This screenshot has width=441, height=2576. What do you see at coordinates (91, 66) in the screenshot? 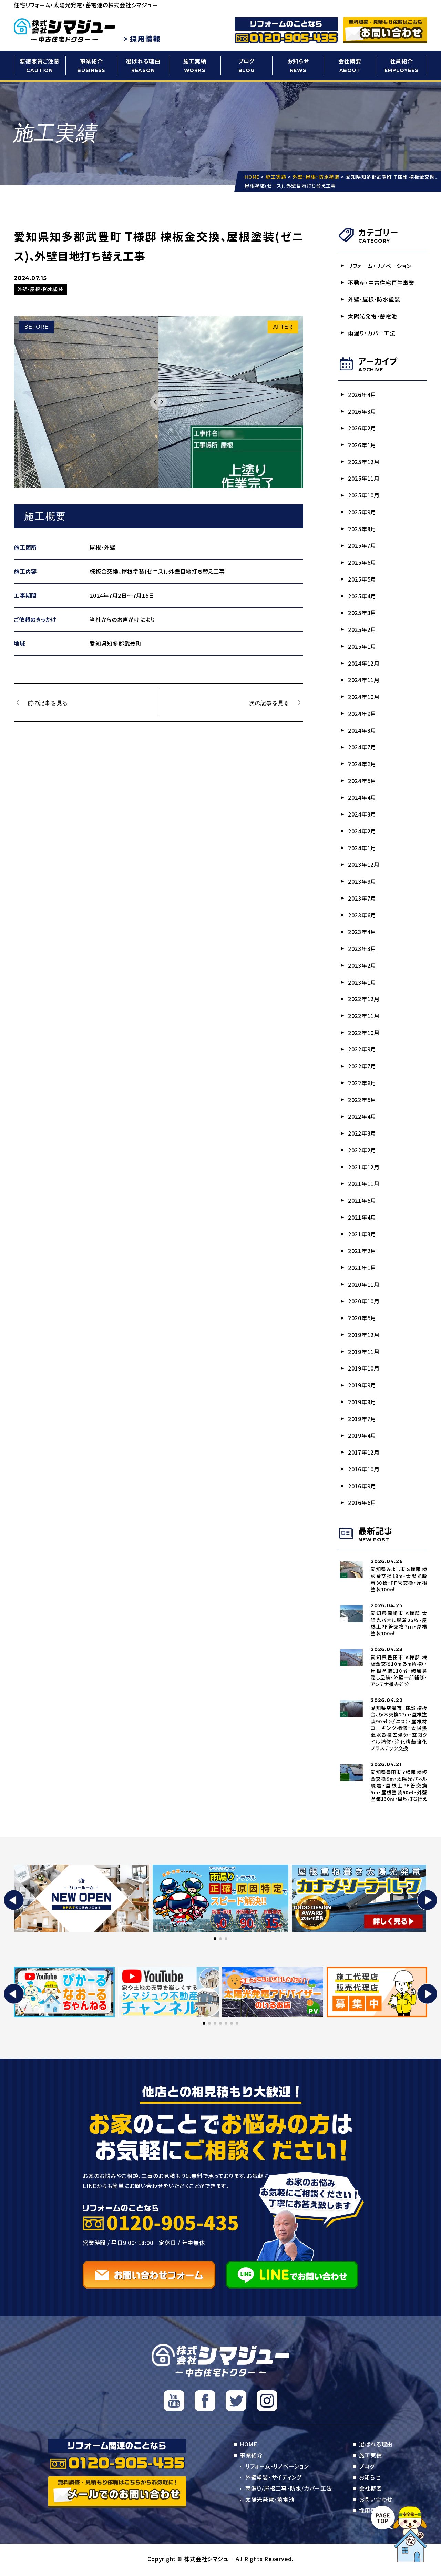
I see `事業紹介` at bounding box center [91, 66].